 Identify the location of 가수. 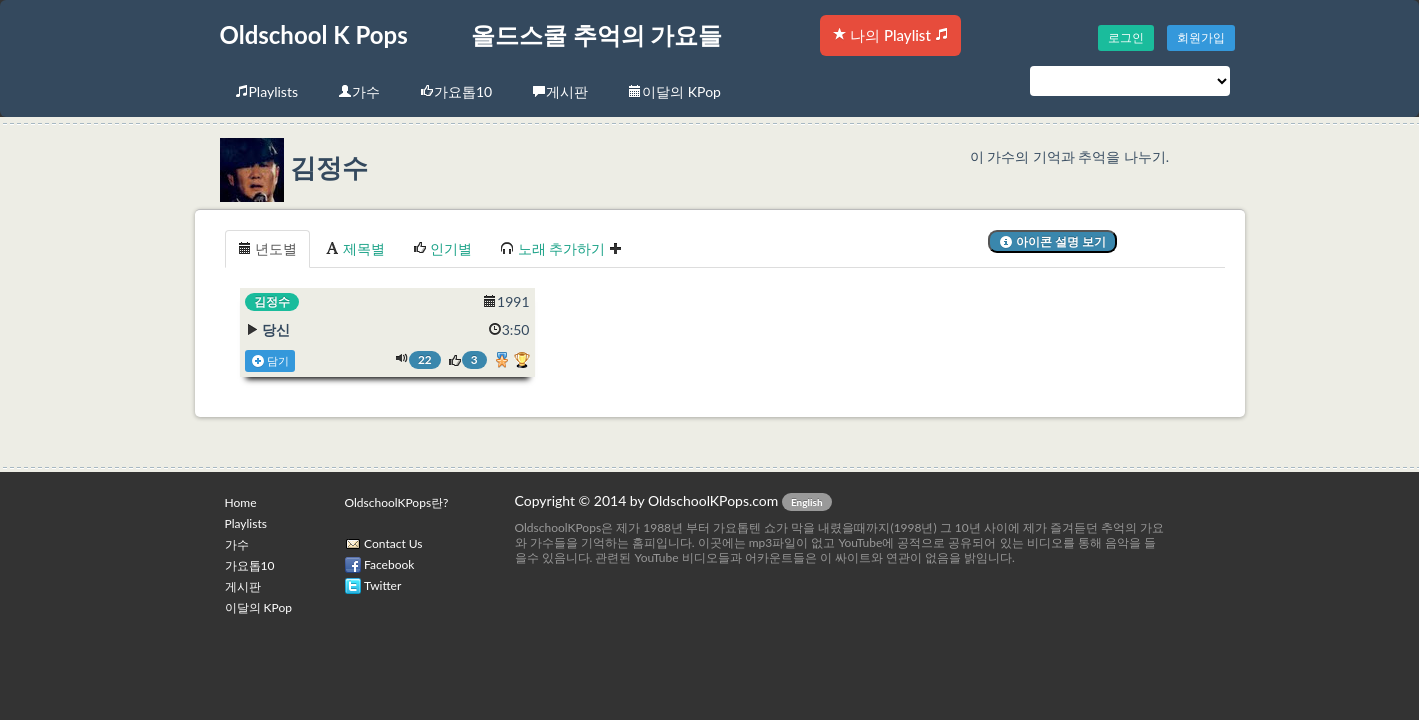
(359, 91).